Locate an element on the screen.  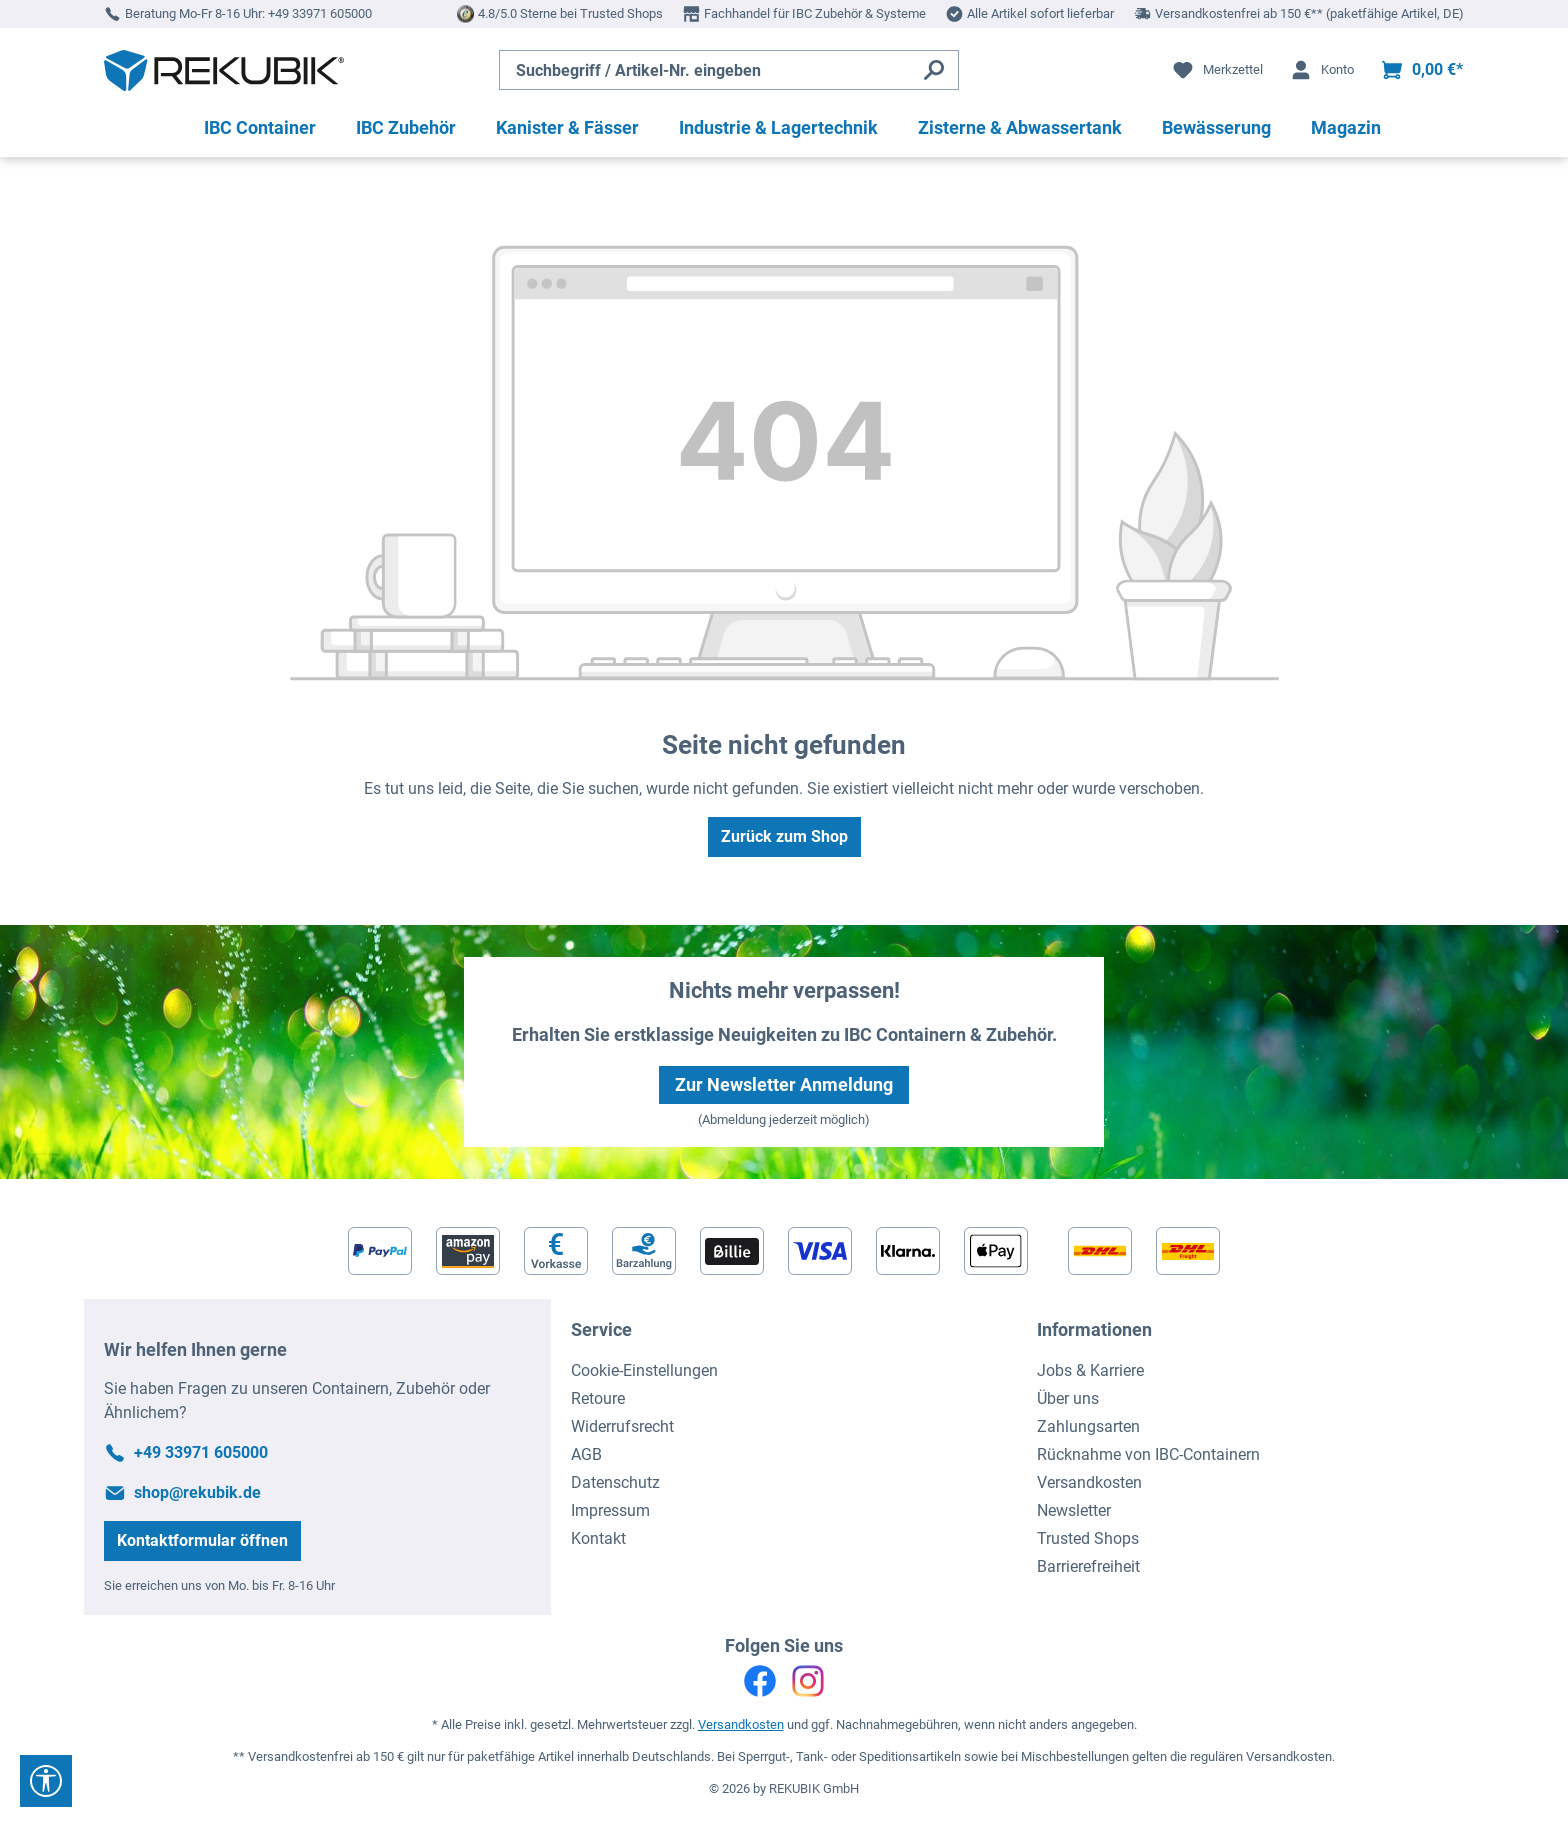
[Suchen] is located at coordinates (934, 70).